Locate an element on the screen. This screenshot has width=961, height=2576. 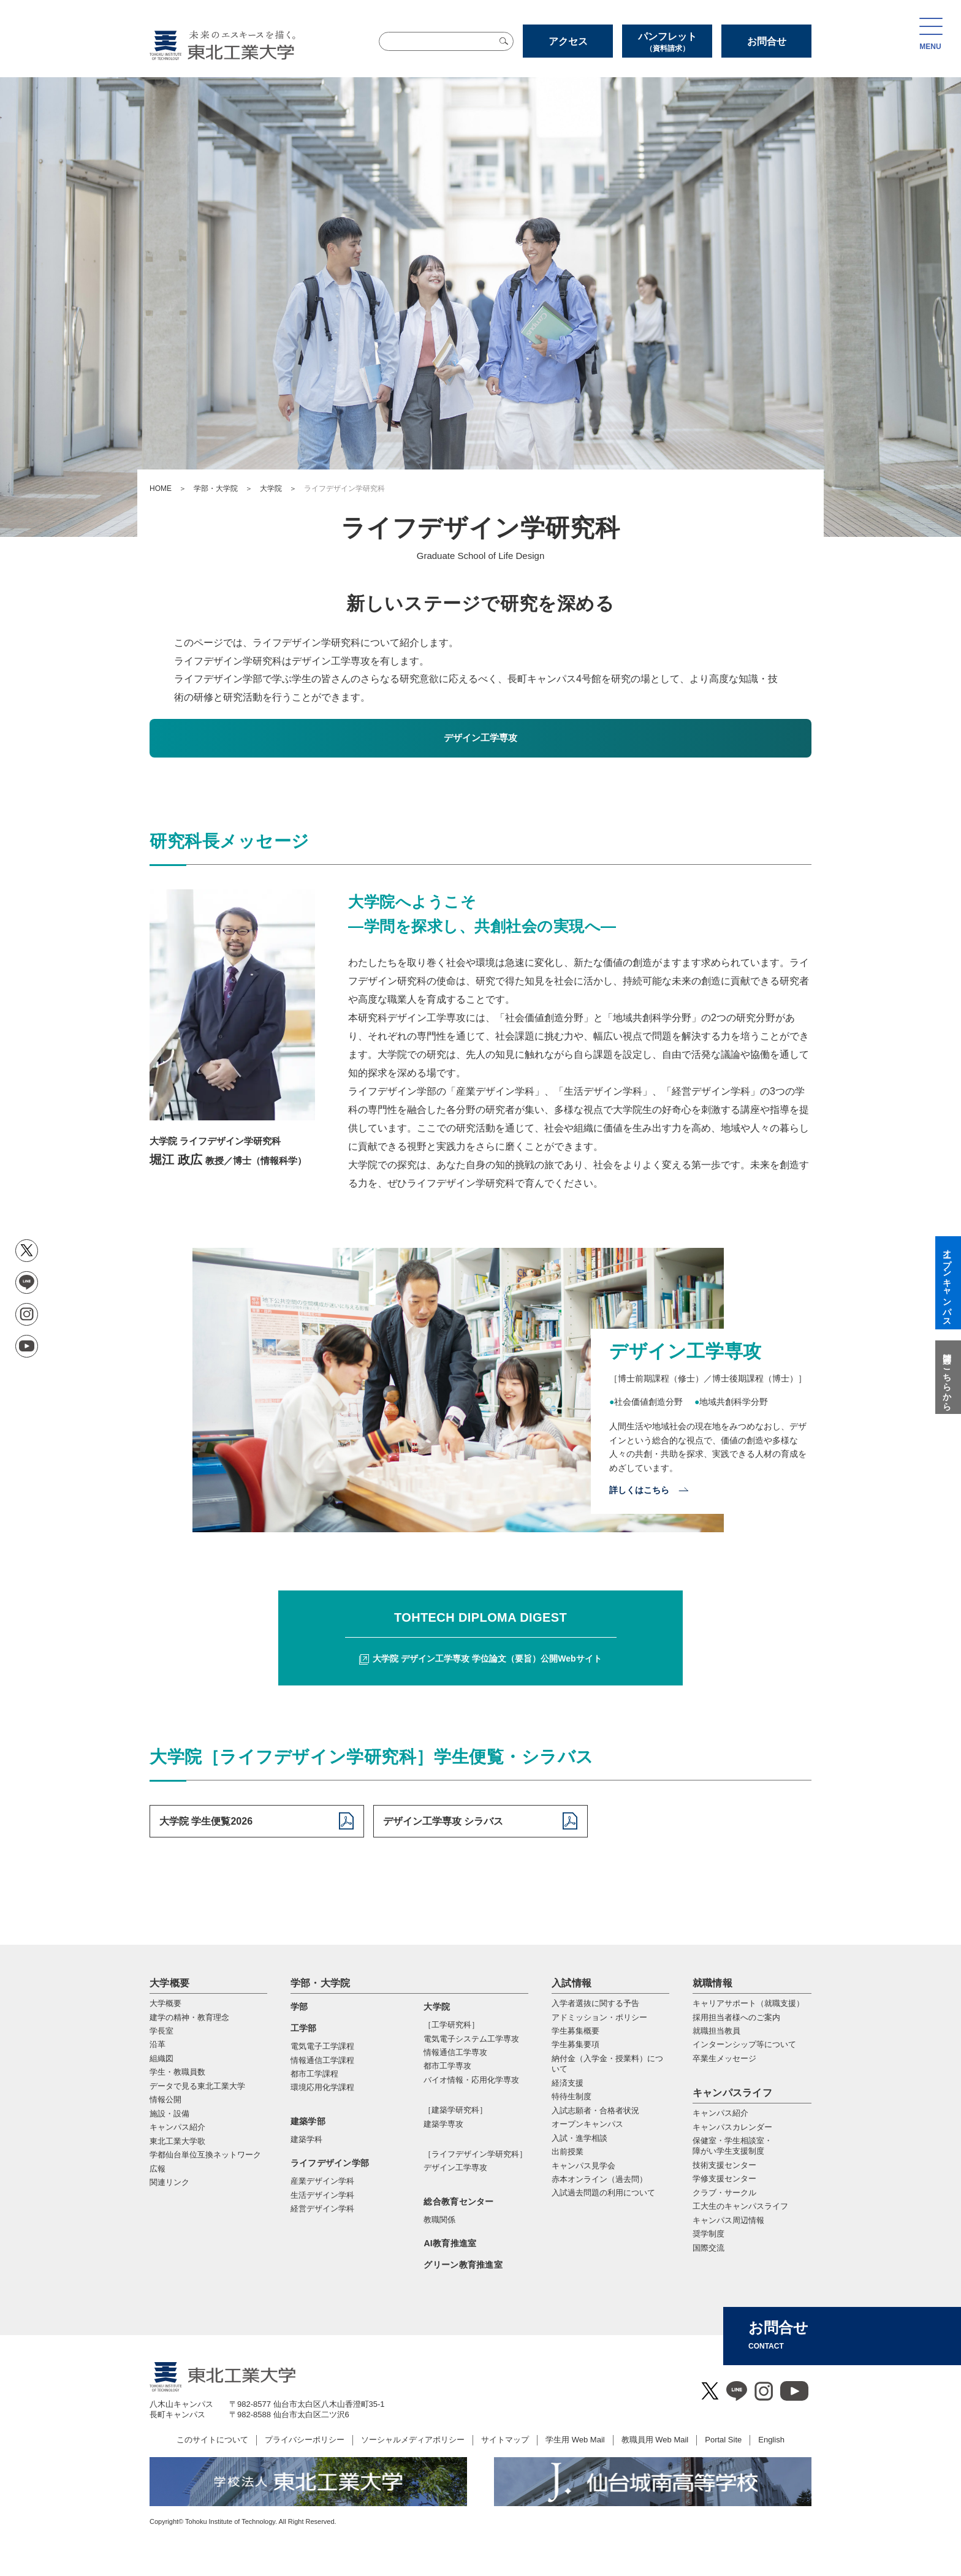
デザイン工学専攻 シラバス is located at coordinates (443, 1821).